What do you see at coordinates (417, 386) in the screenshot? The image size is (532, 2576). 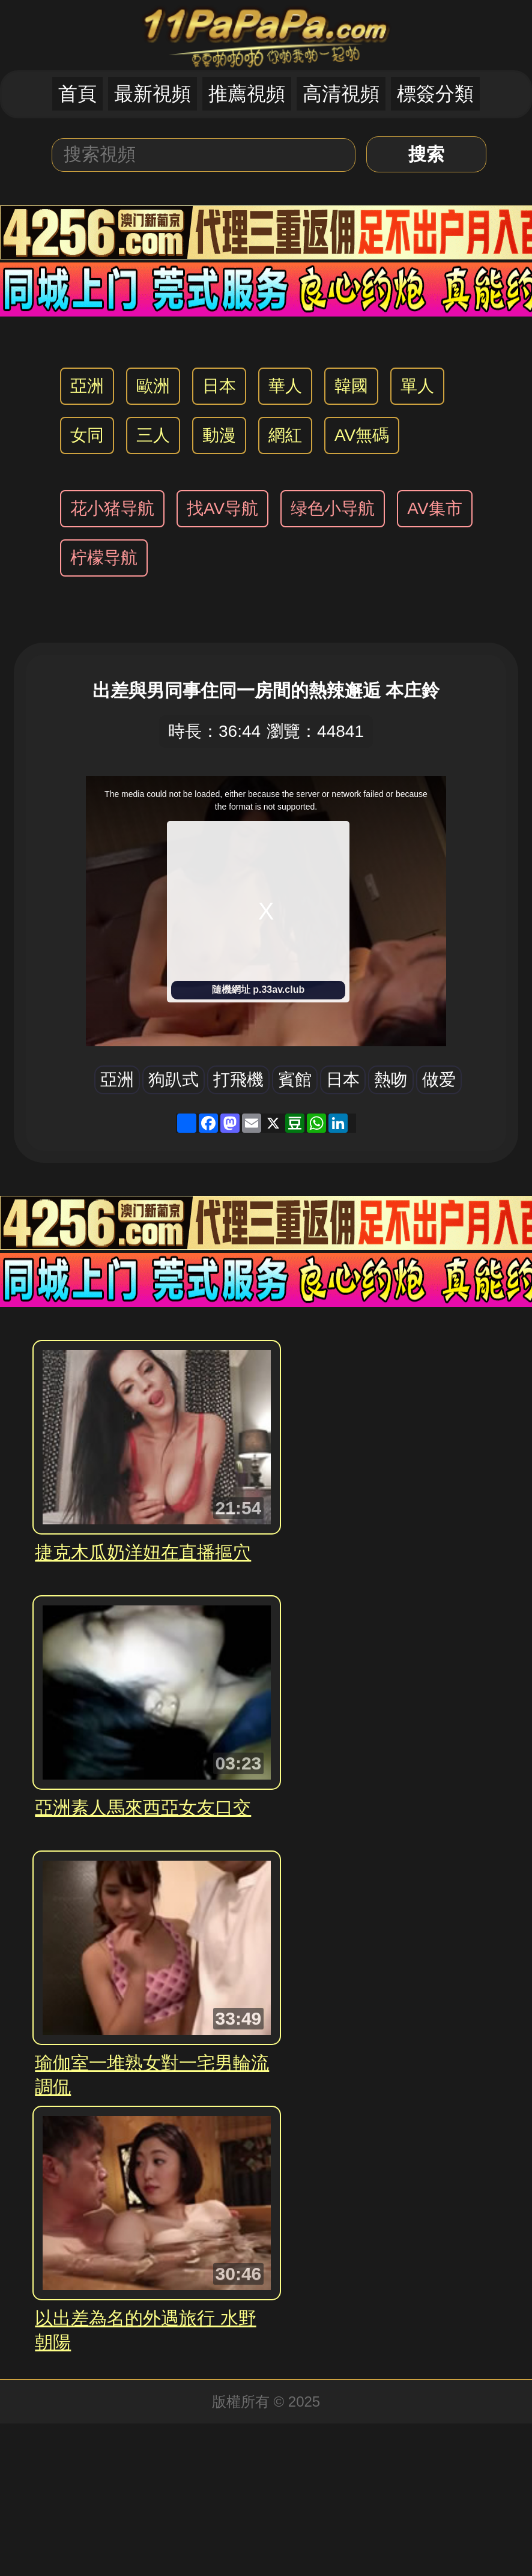 I see `單人` at bounding box center [417, 386].